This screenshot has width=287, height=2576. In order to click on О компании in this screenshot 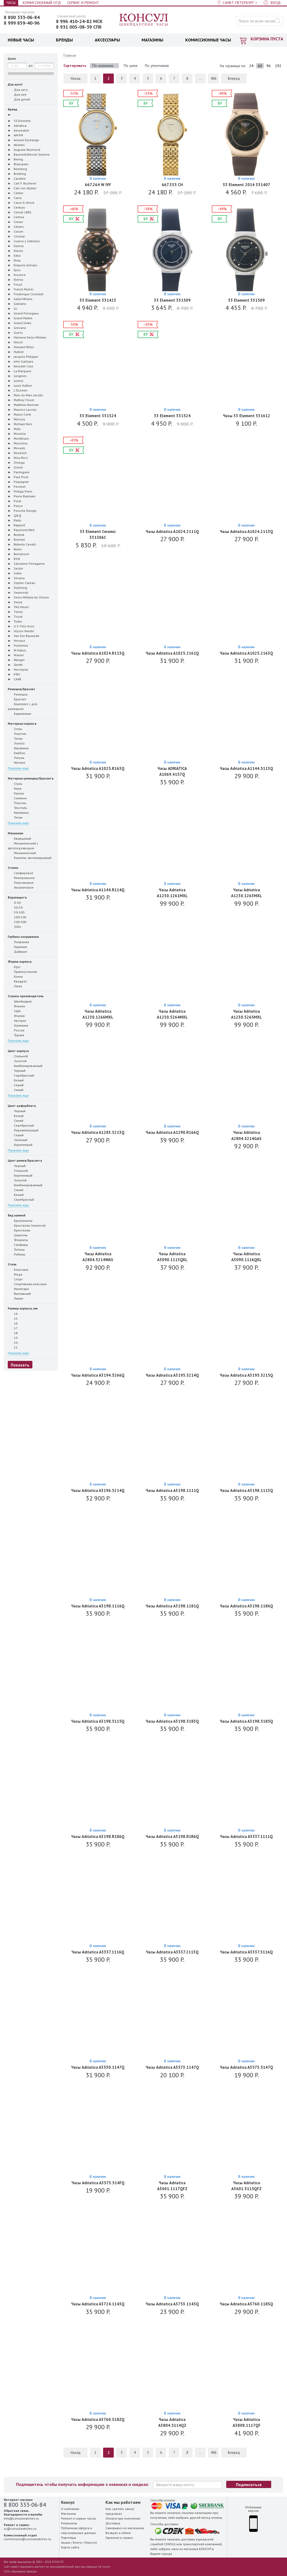, I will do `click(70, 2509)`.